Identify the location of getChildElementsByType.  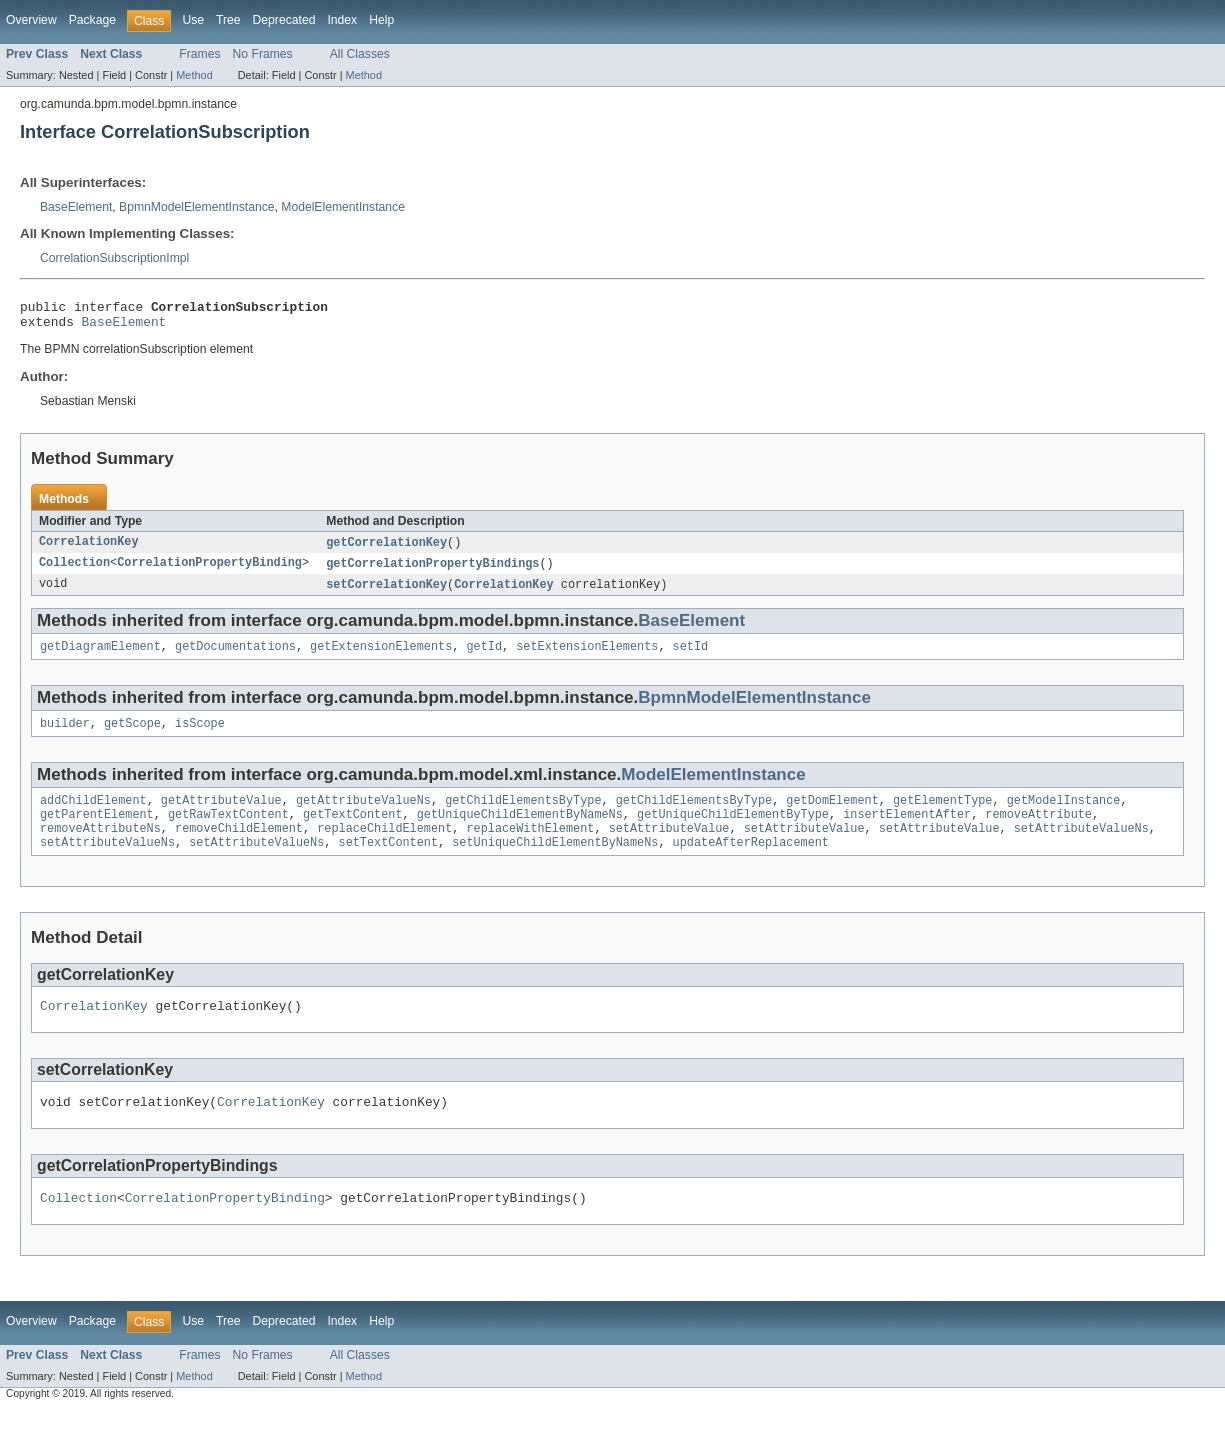
(523, 815).